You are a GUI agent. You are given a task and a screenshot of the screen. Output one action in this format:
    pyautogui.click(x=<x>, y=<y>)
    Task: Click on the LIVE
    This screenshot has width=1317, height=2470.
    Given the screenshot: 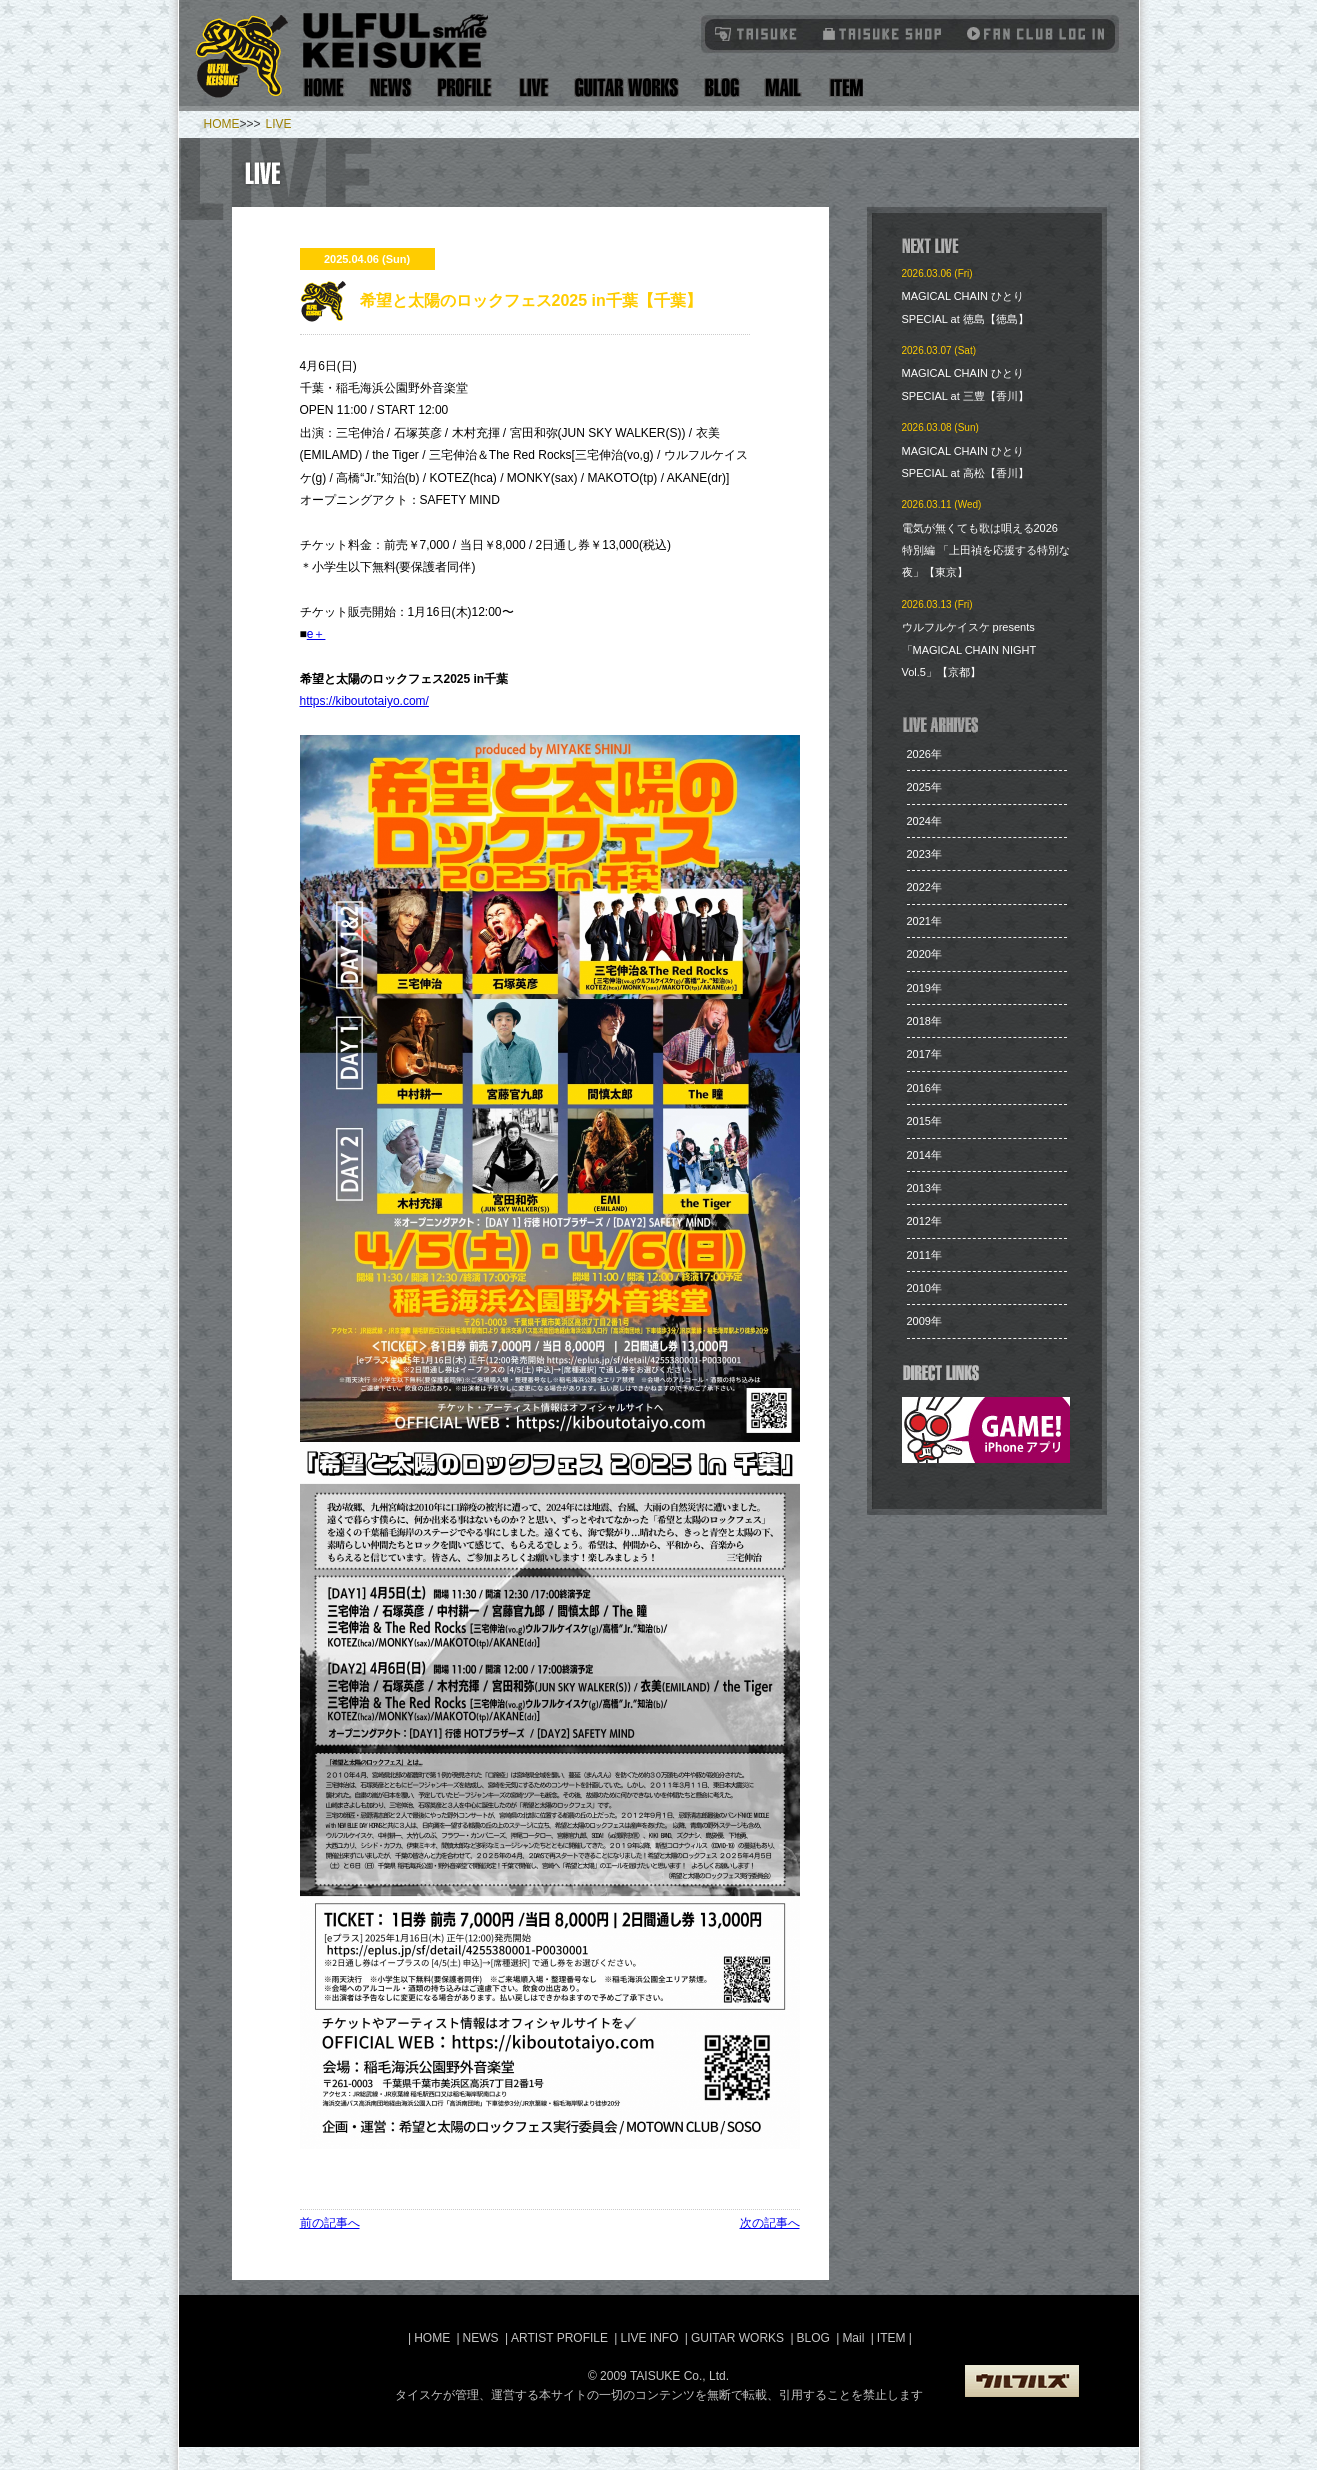 What is the action you would take?
    pyautogui.click(x=279, y=124)
    